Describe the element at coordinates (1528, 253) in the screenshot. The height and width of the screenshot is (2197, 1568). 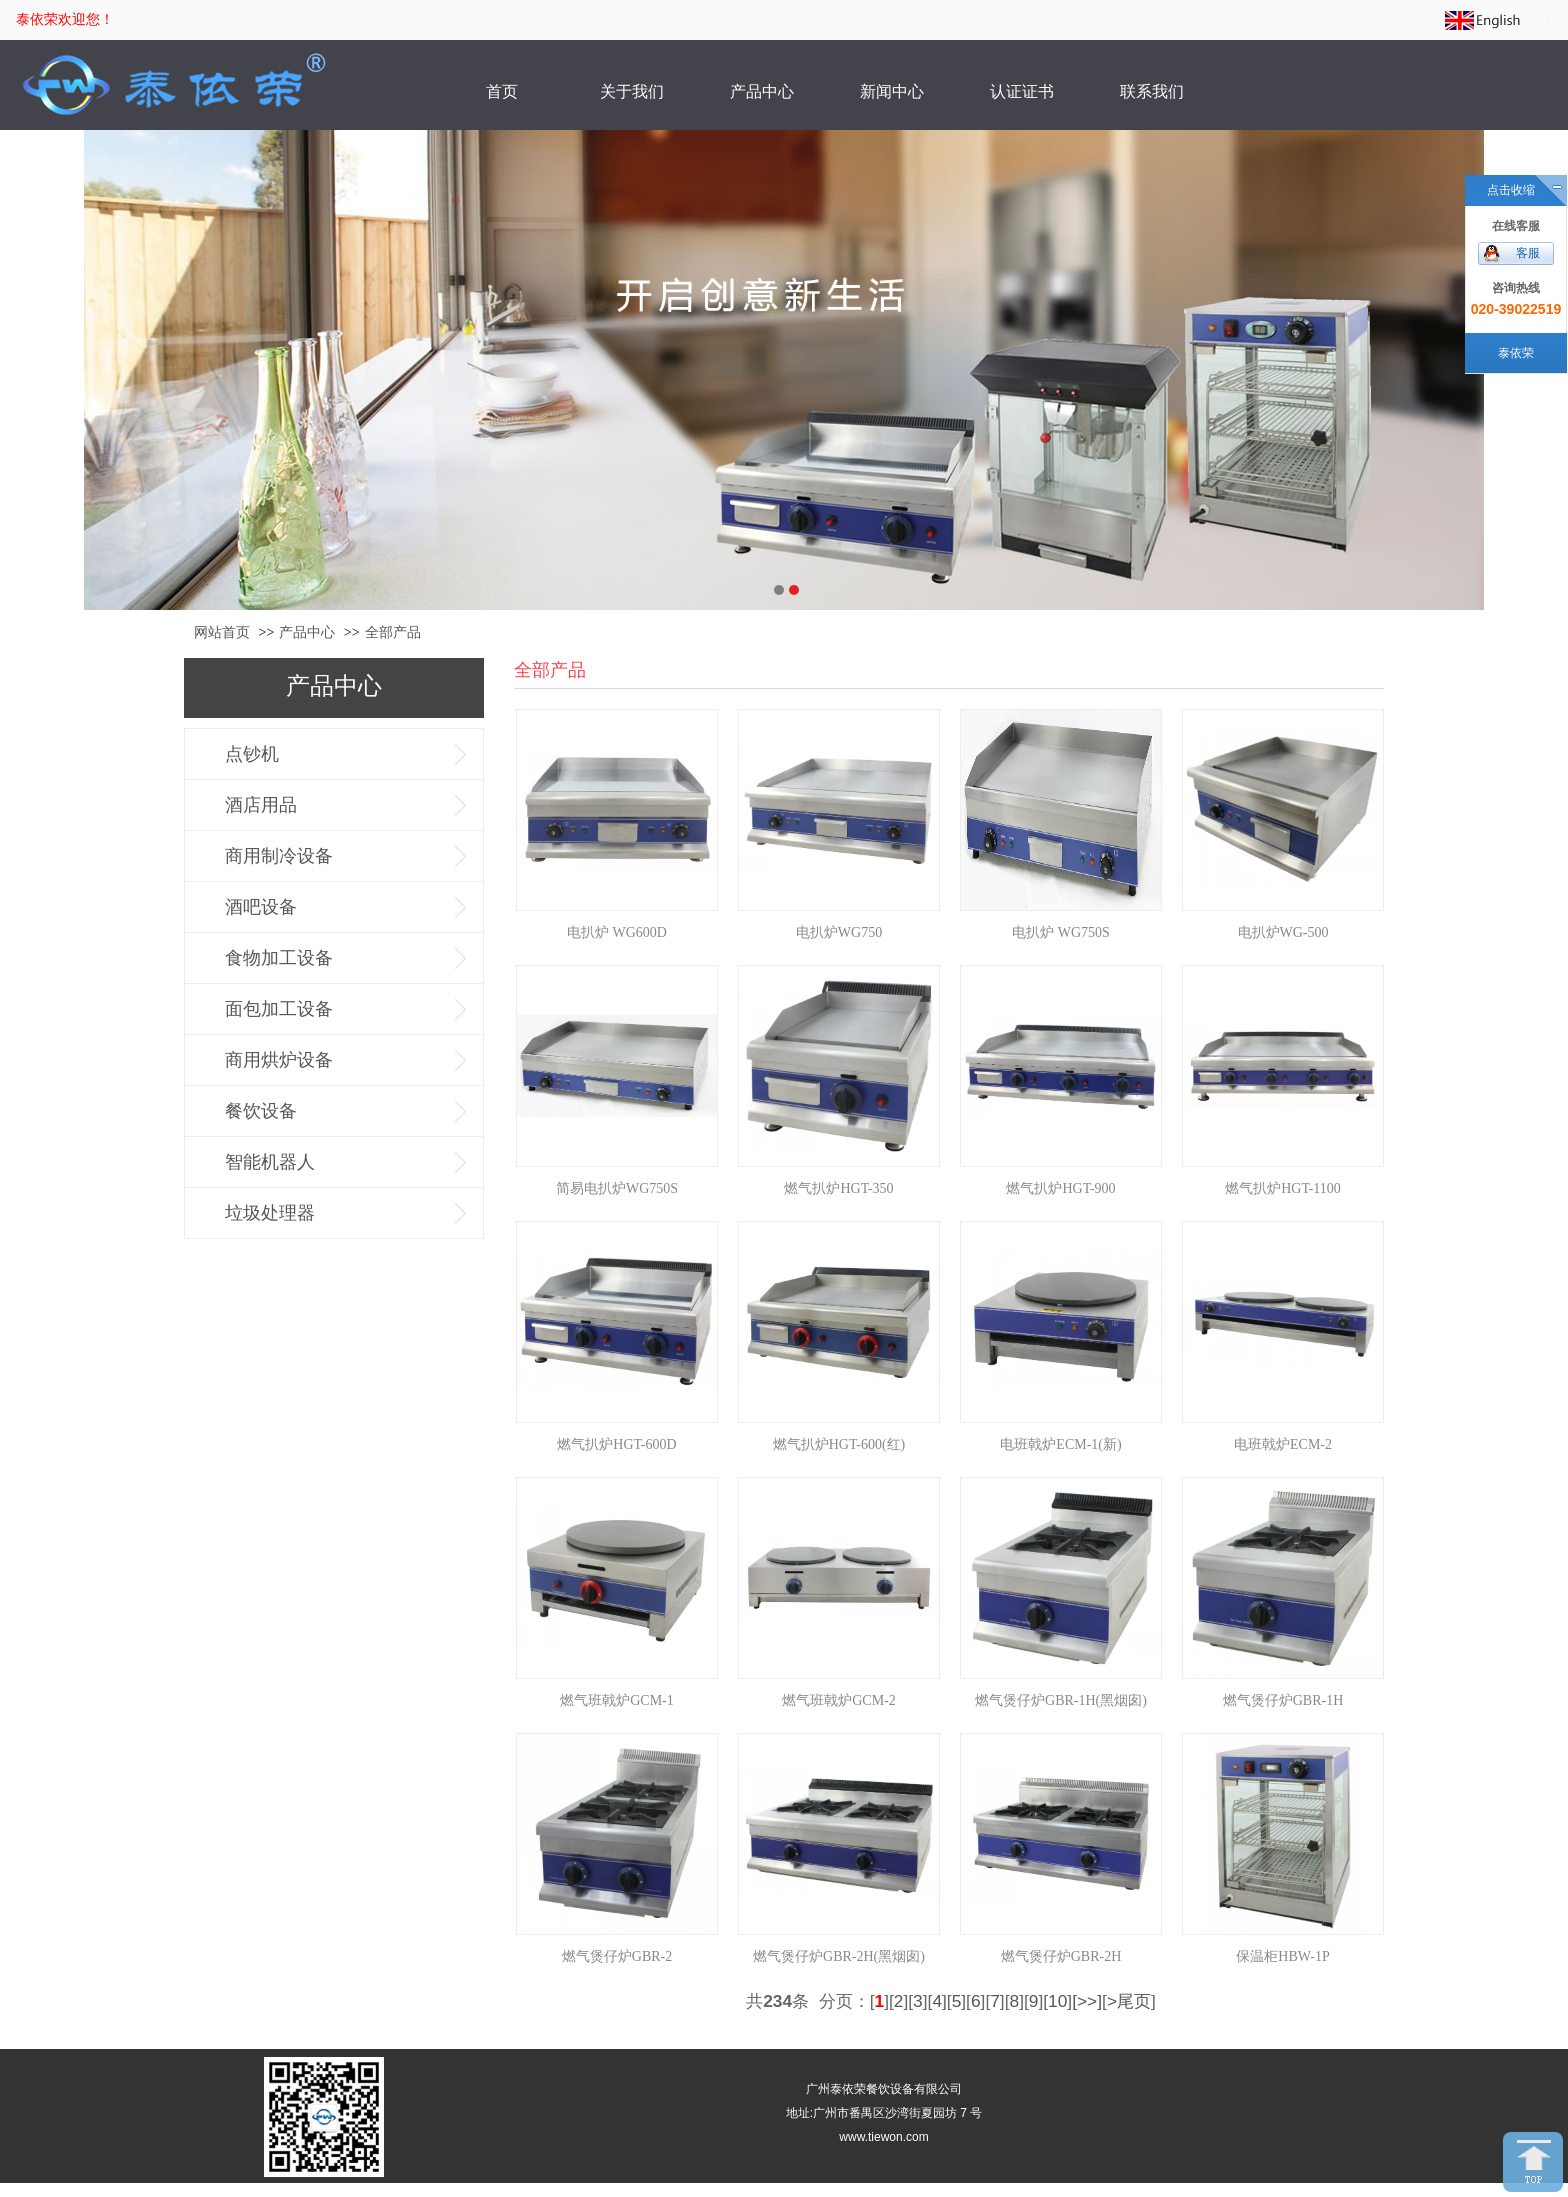
I see `客服` at that location.